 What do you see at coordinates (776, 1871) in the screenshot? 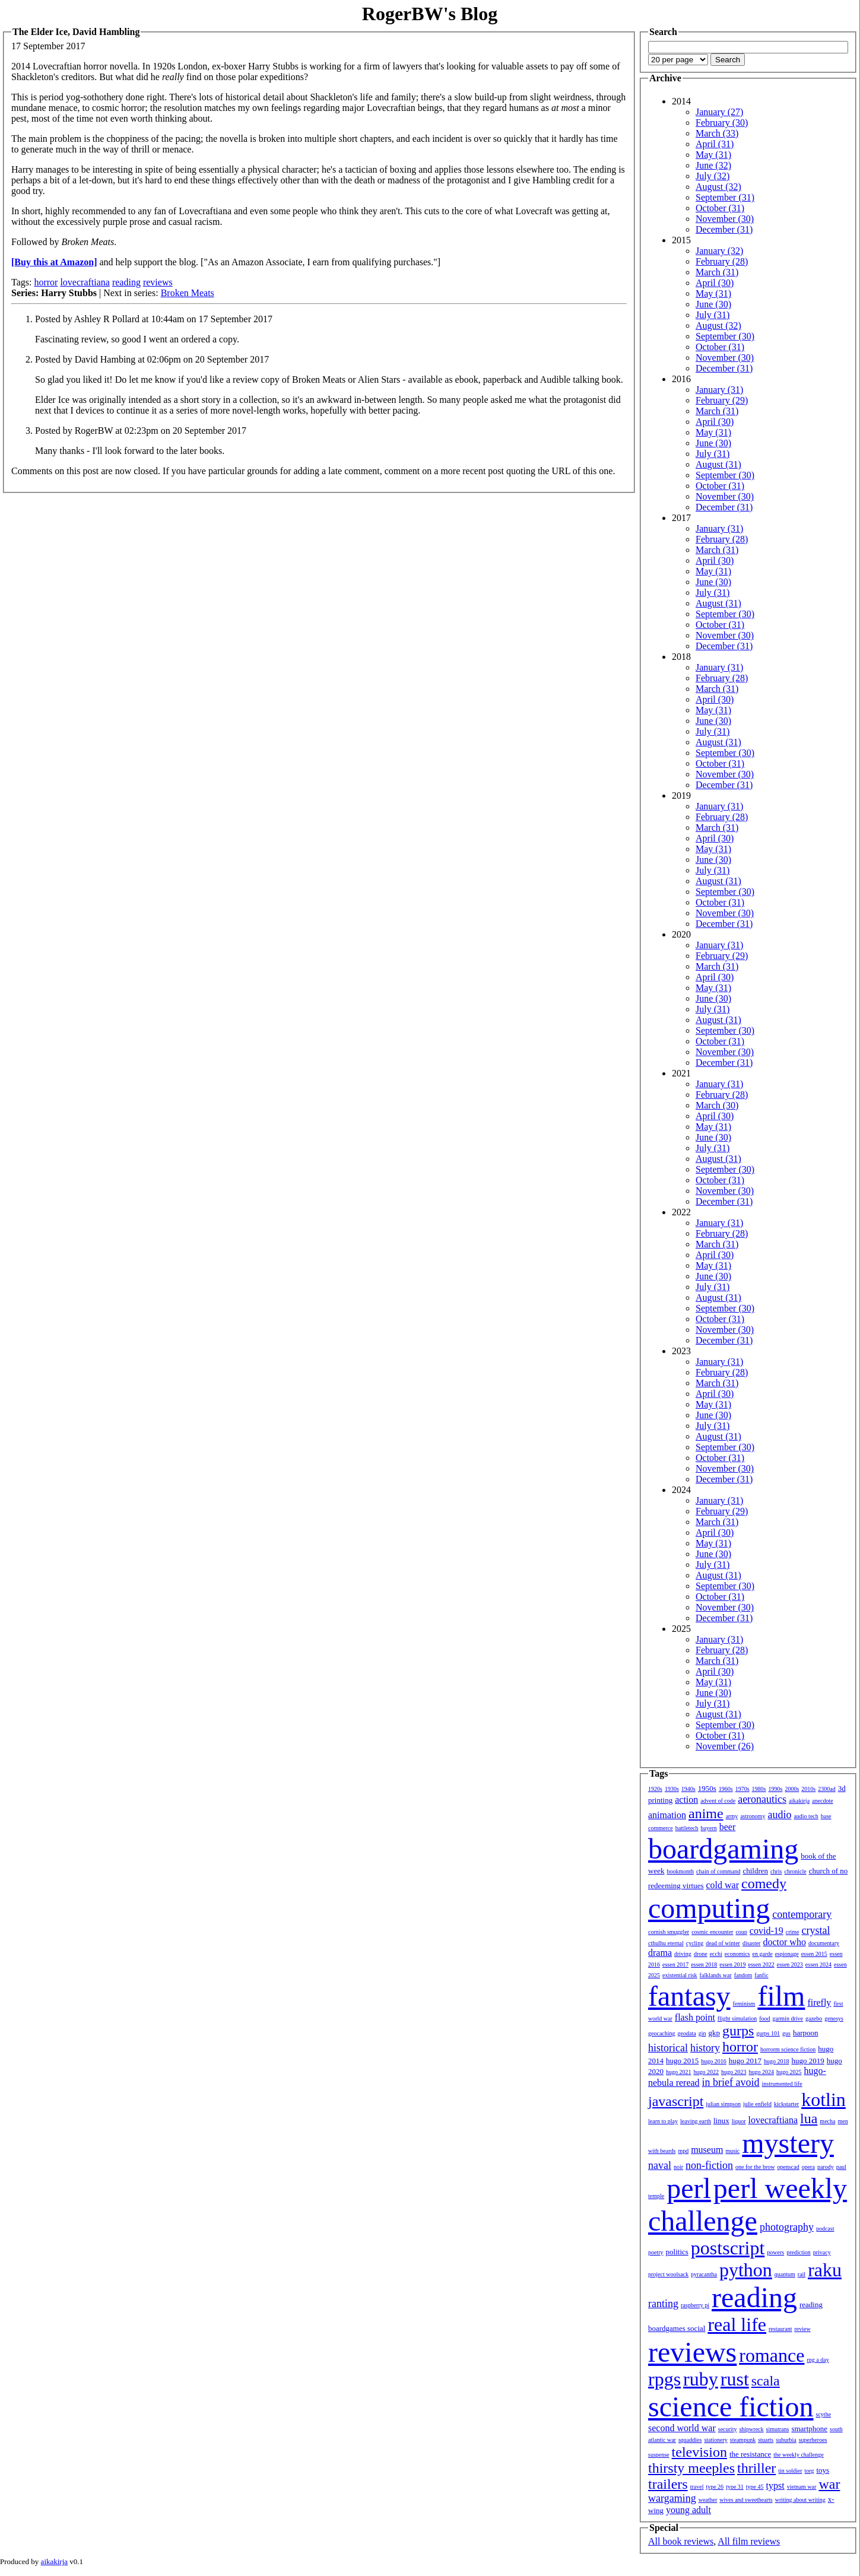
I see `chris` at bounding box center [776, 1871].